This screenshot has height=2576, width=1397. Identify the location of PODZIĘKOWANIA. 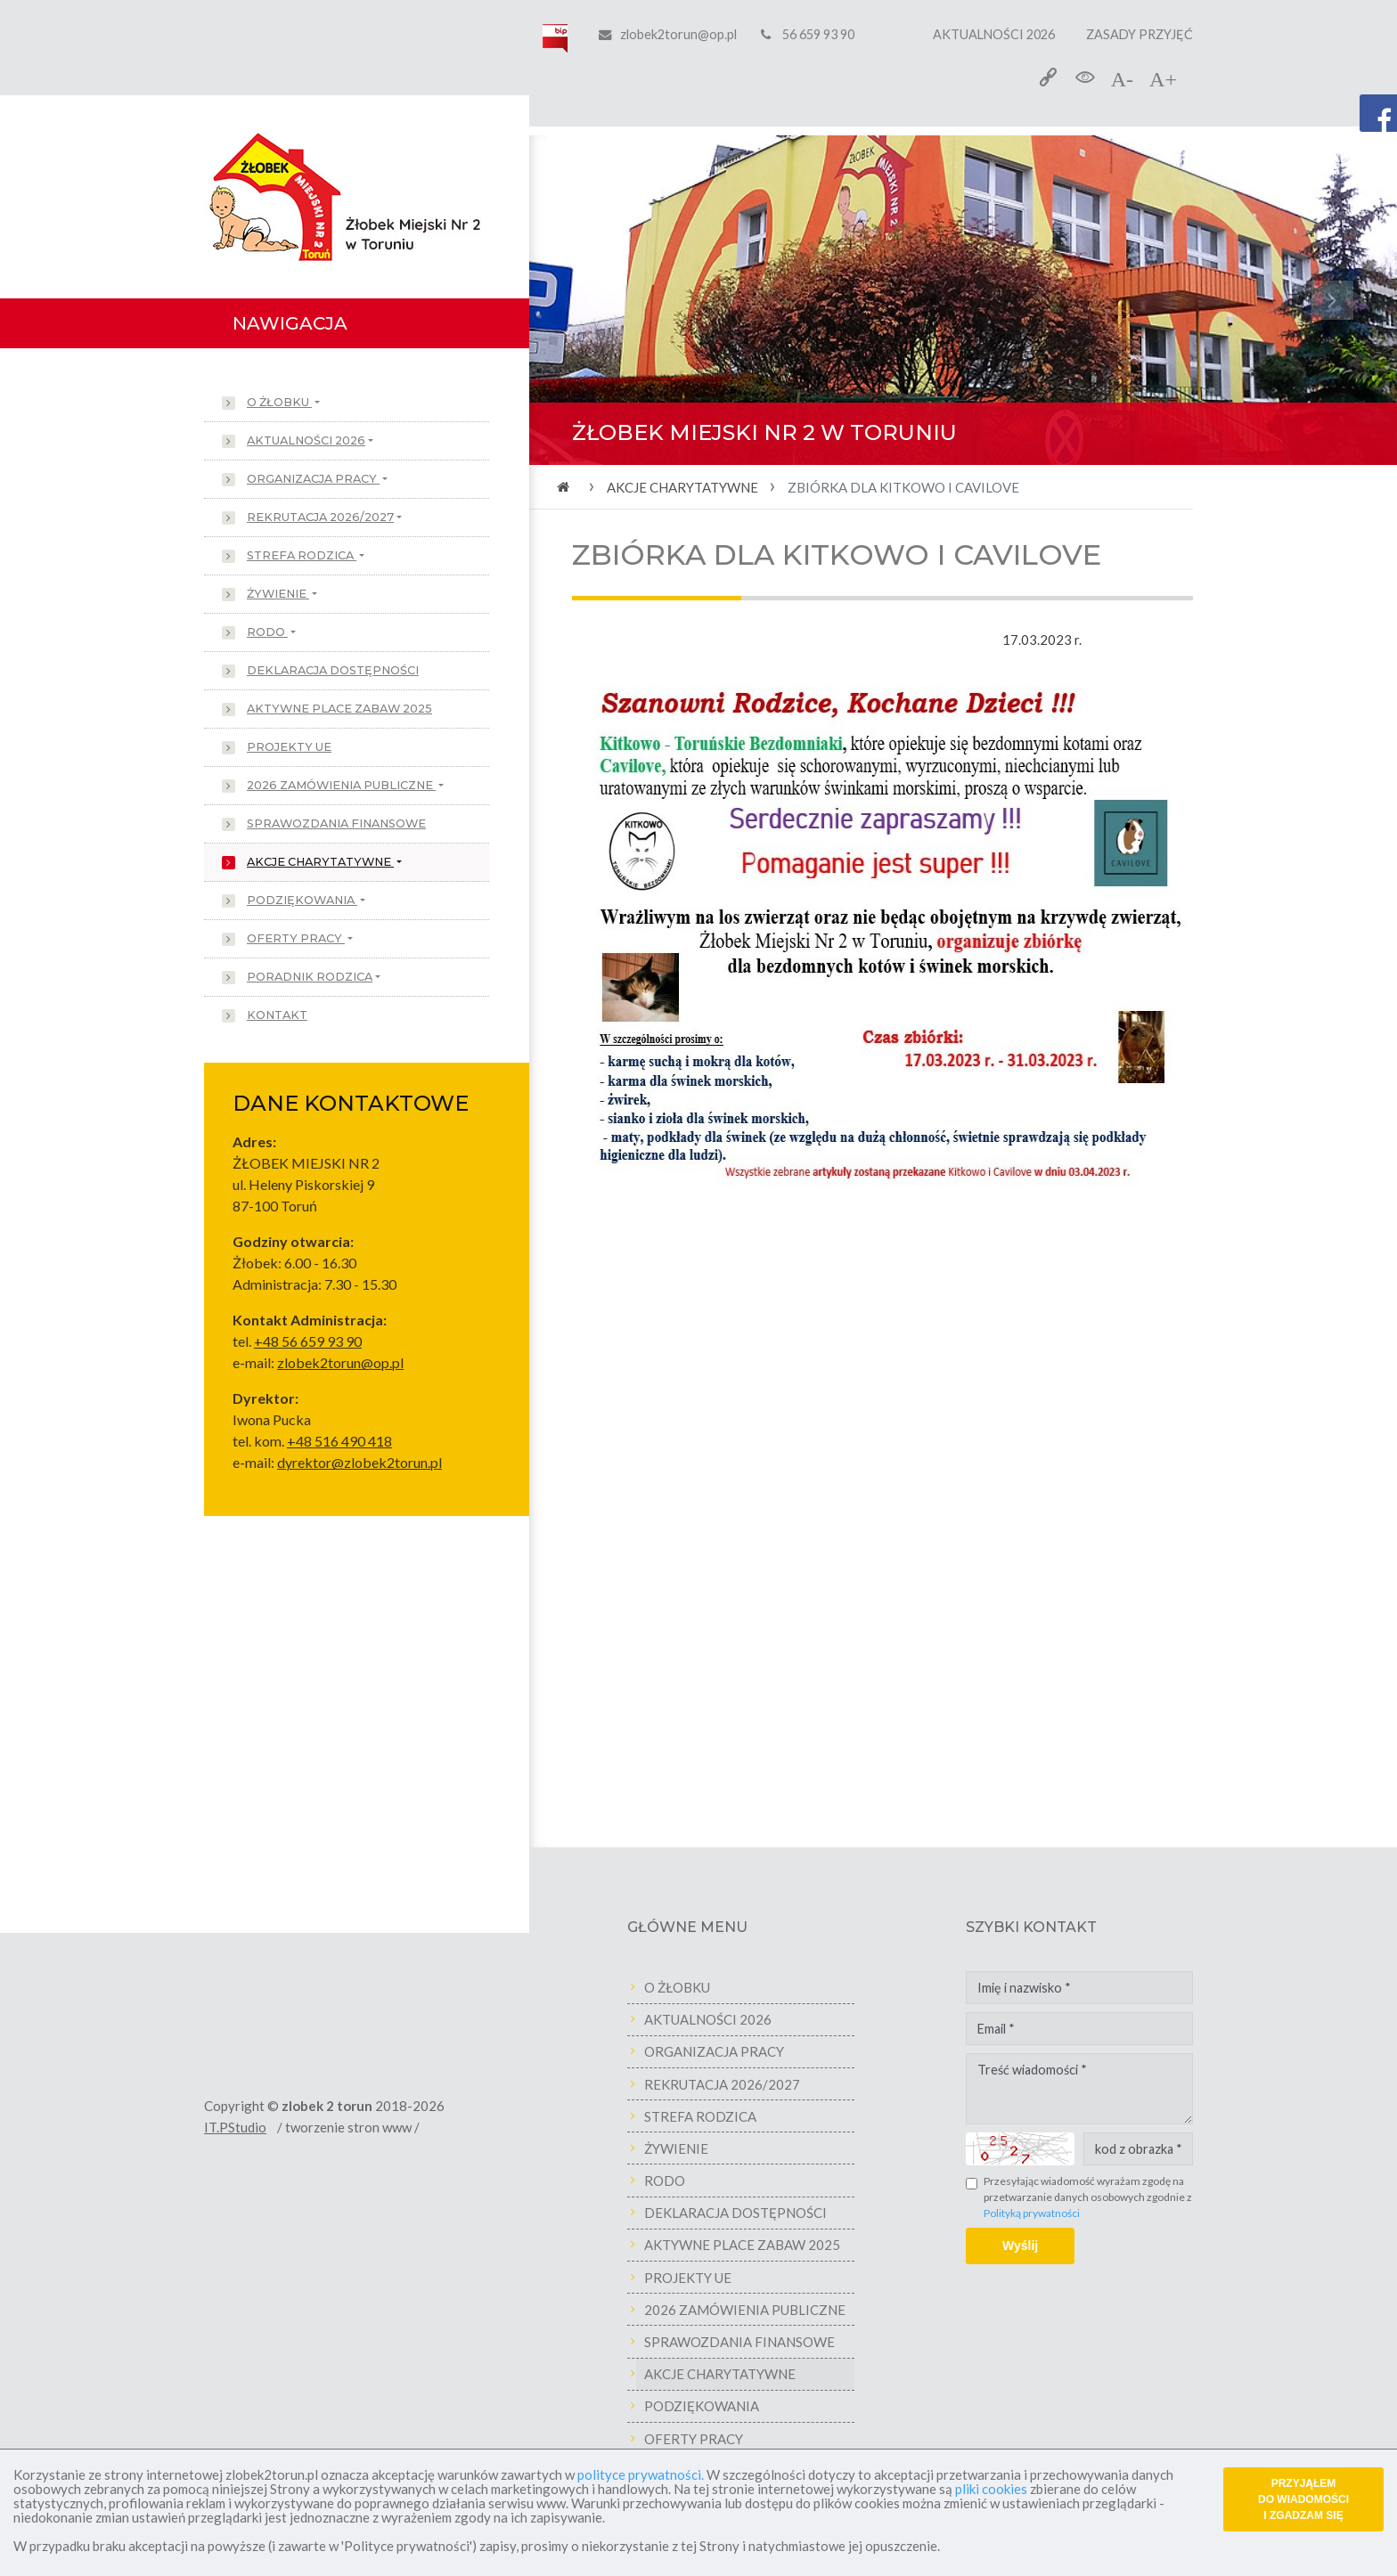
(302, 900).